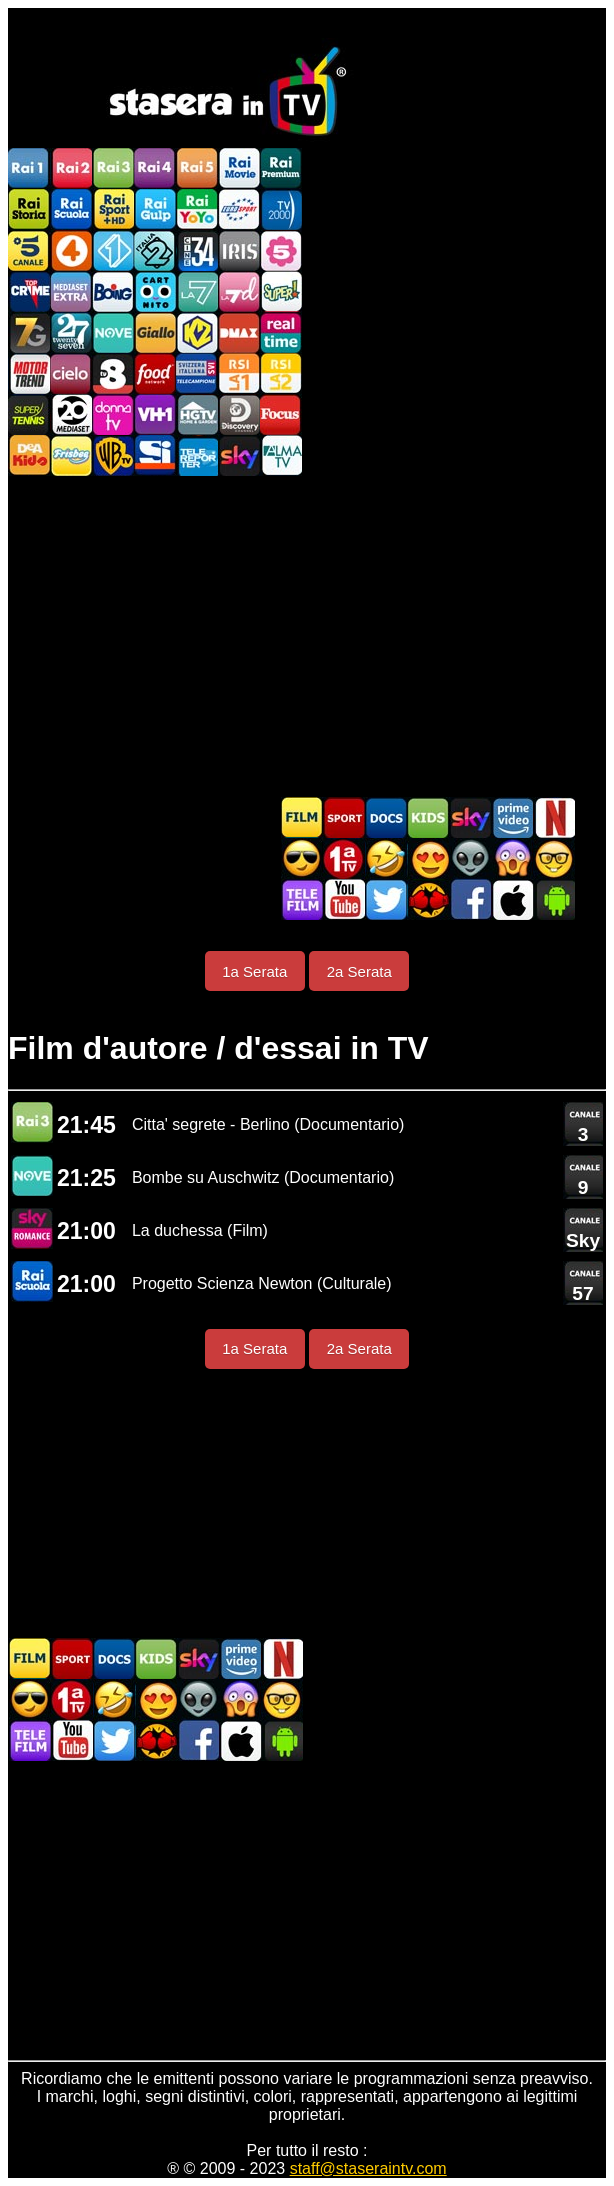 The width and height of the screenshot is (614, 2186). What do you see at coordinates (254, 971) in the screenshot?
I see `1a Serata` at bounding box center [254, 971].